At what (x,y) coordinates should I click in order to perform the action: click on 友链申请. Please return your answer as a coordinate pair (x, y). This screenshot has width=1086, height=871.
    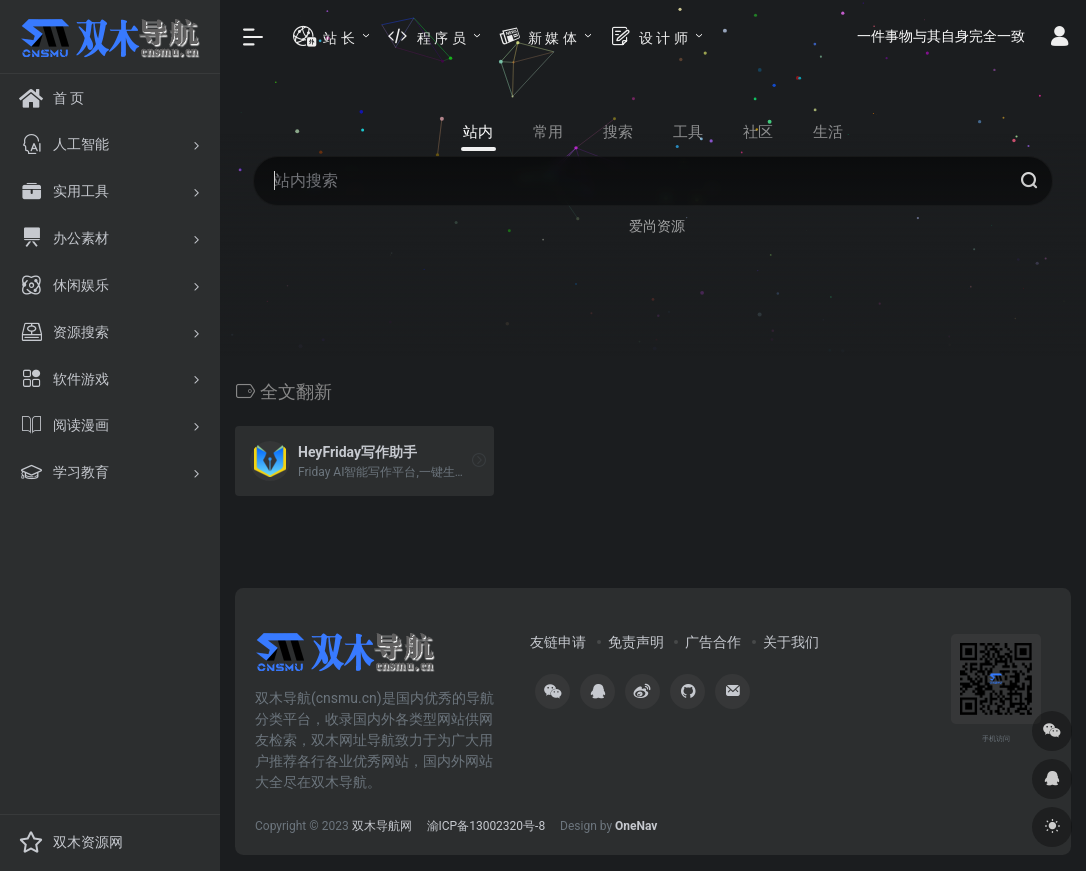
    Looking at the image, I should click on (558, 642).